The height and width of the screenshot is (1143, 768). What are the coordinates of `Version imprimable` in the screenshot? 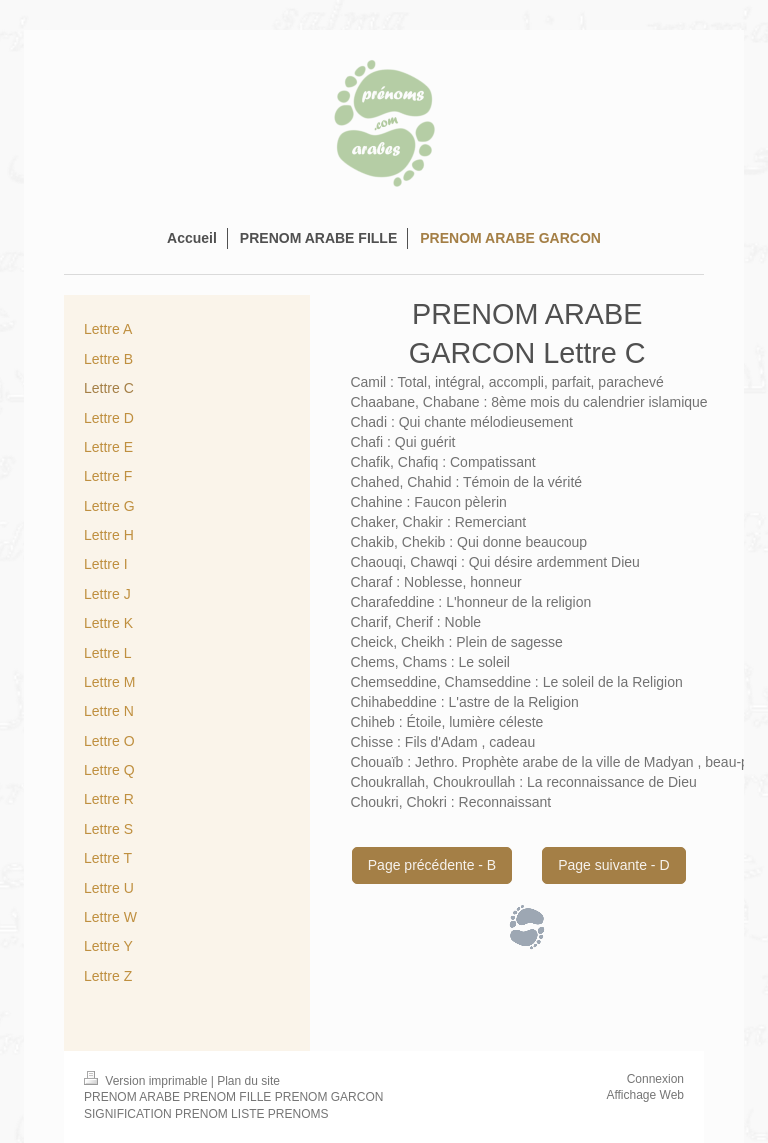 It's located at (147, 1081).